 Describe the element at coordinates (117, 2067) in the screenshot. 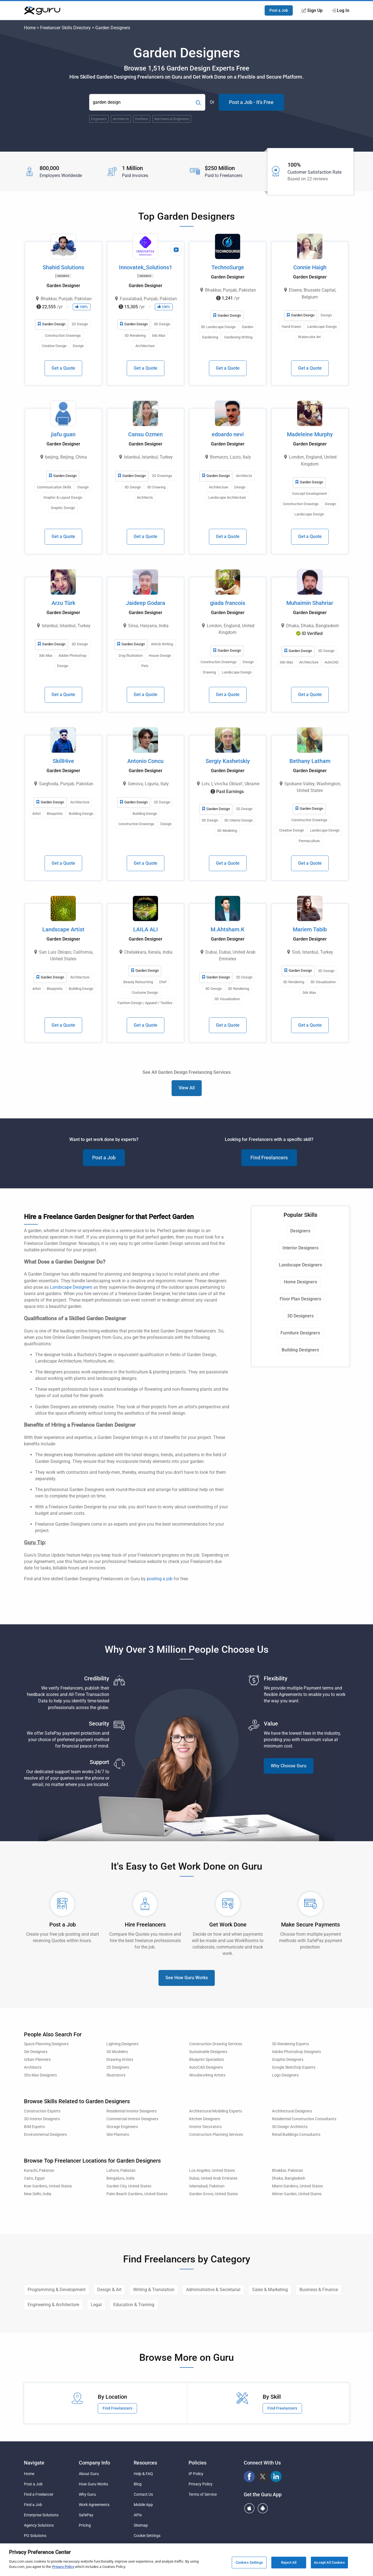

I see `2D Designers` at that location.